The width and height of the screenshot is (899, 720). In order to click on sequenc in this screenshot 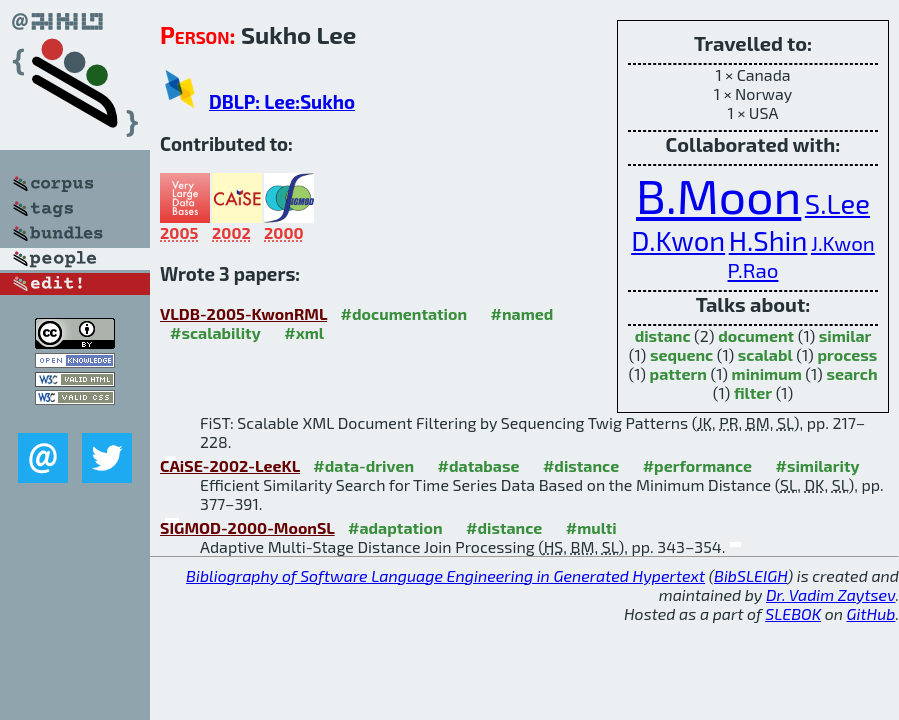, I will do `click(681, 354)`.